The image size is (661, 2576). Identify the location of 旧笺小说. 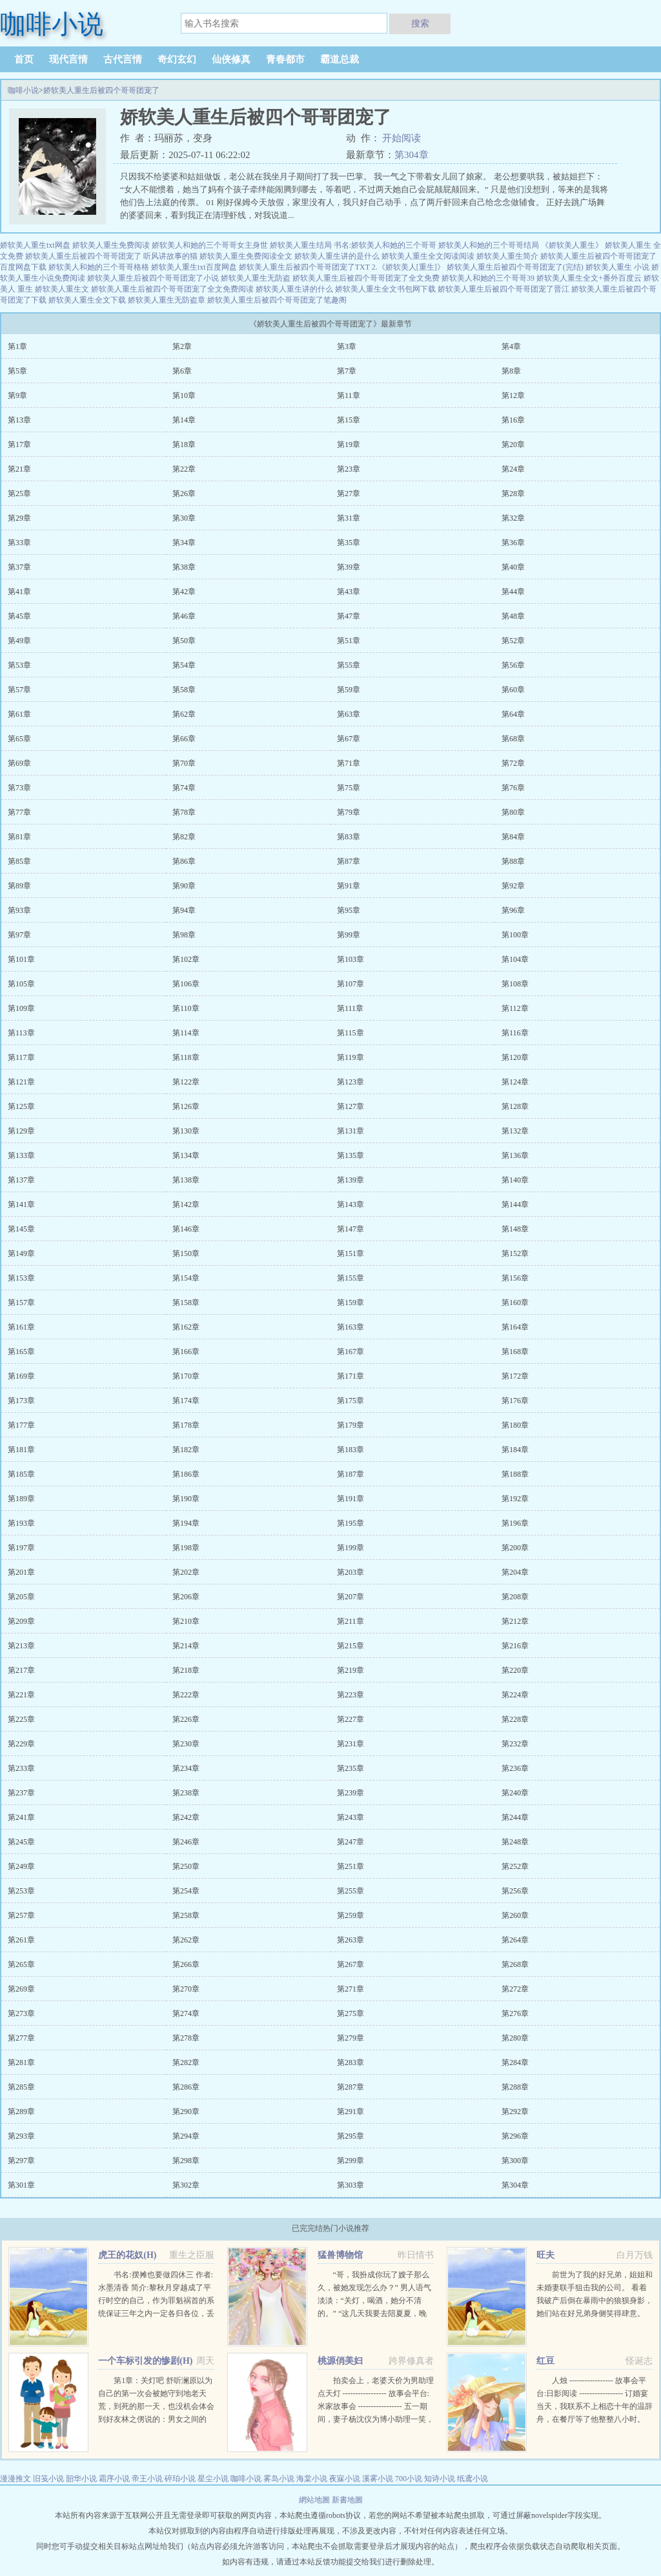
(48, 2478).